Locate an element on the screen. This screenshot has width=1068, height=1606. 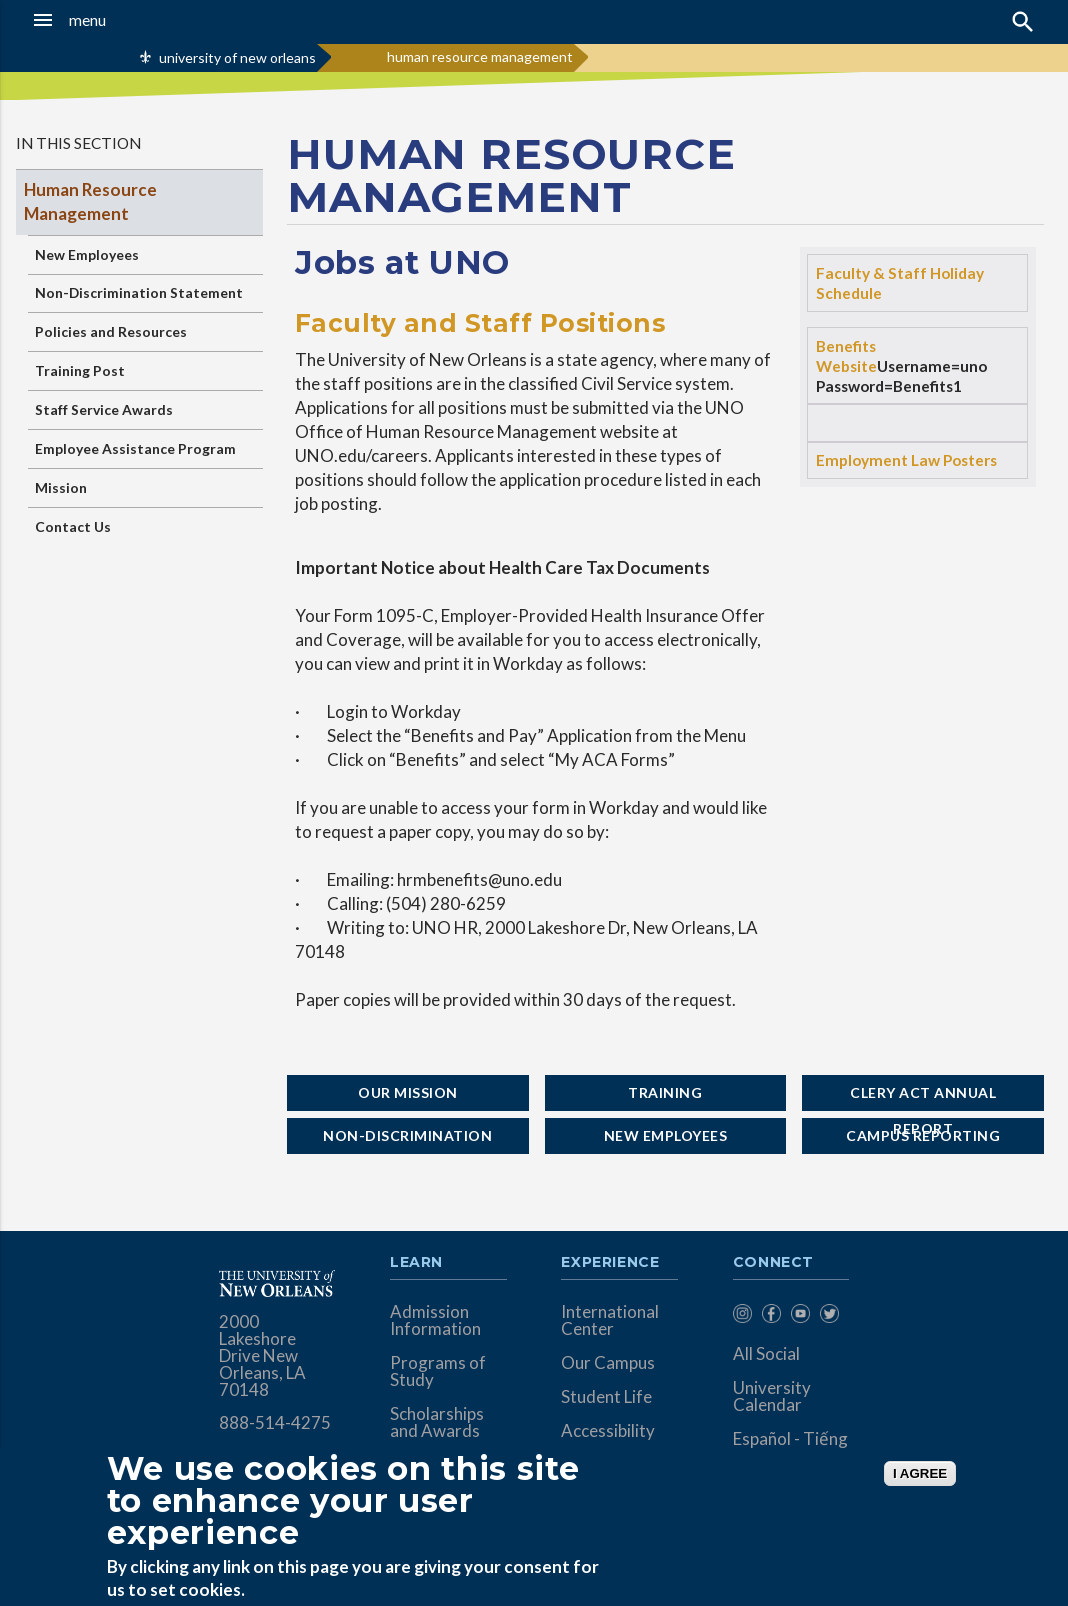
Student Life is located at coordinates (606, 1396).